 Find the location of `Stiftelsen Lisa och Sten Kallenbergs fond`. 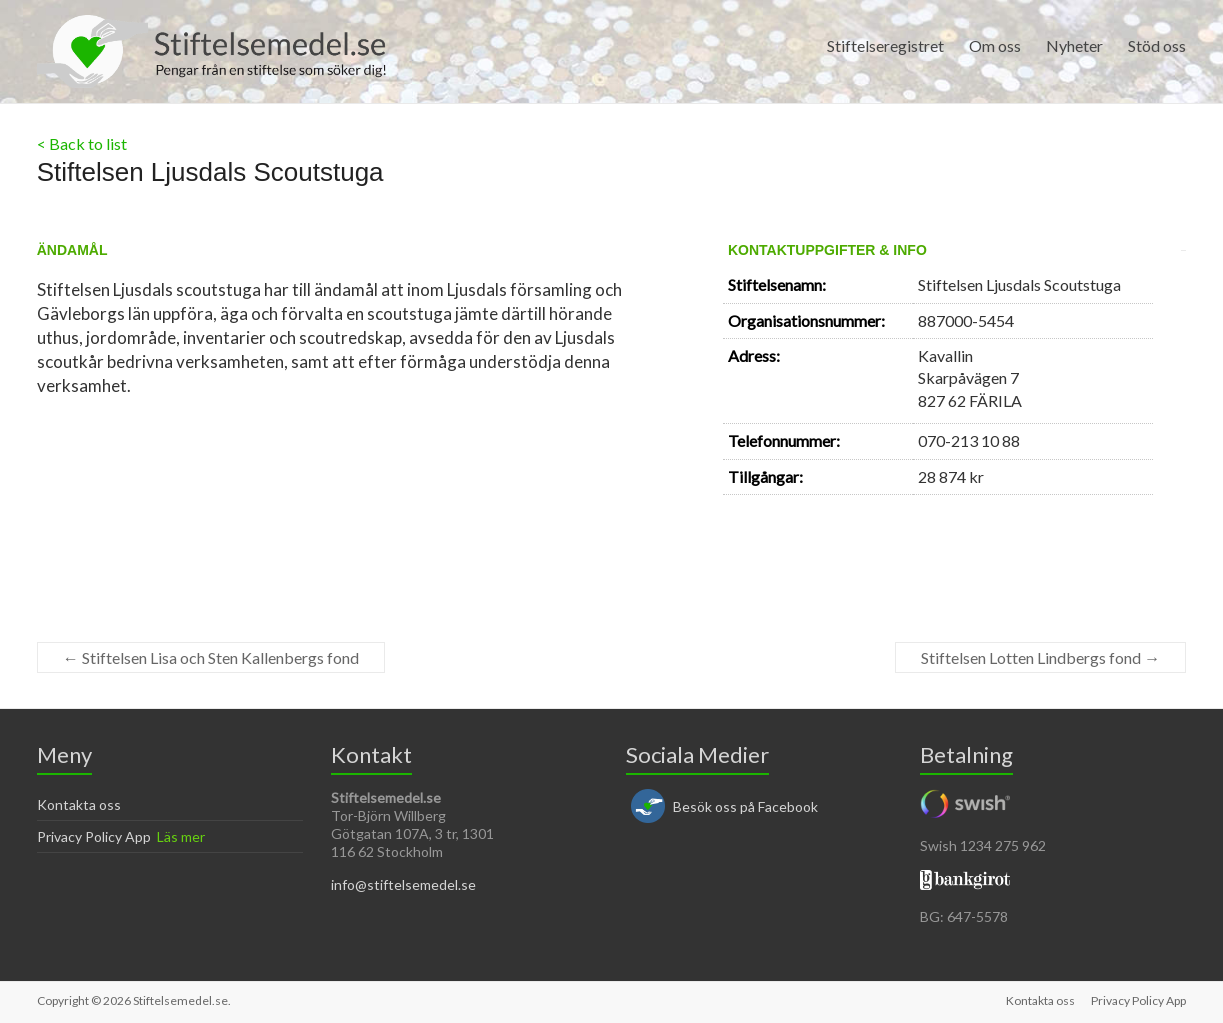

Stiftelsen Lisa och Sten Kallenbergs fond is located at coordinates (211, 657).